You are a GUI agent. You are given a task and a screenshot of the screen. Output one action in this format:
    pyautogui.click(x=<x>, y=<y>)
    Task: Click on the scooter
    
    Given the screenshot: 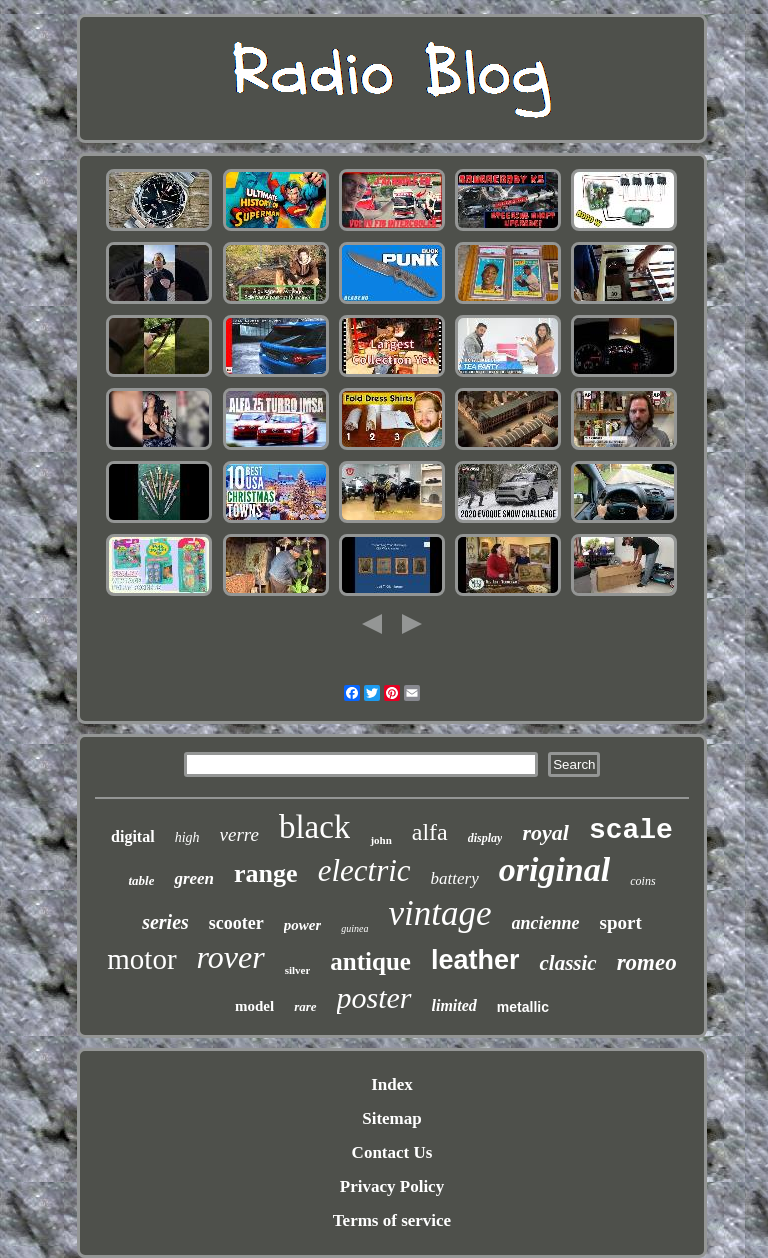 What is the action you would take?
    pyautogui.click(x=236, y=923)
    